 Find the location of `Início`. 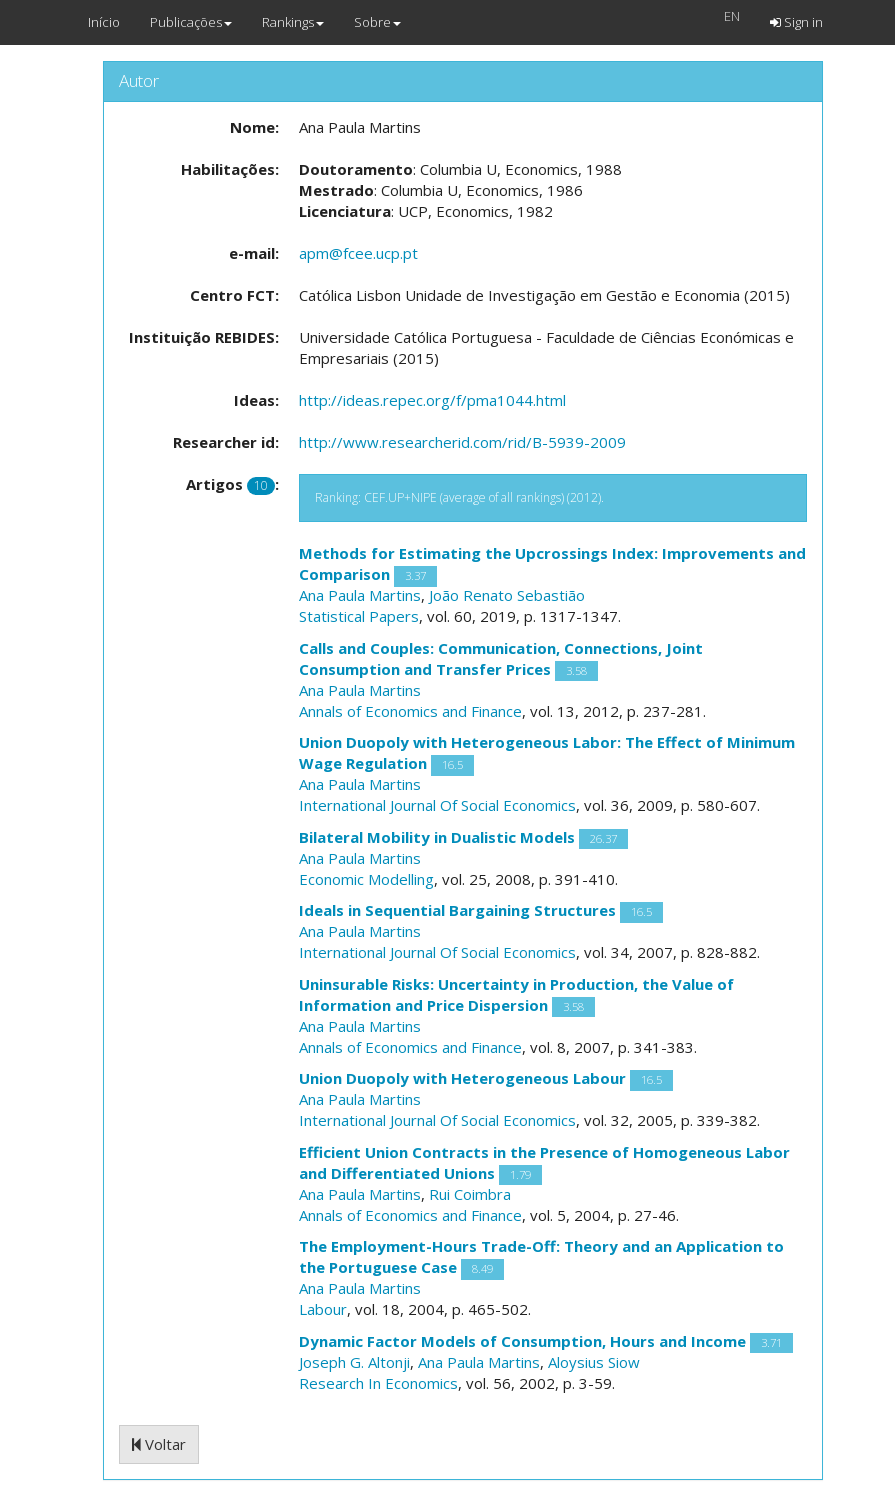

Início is located at coordinates (104, 22).